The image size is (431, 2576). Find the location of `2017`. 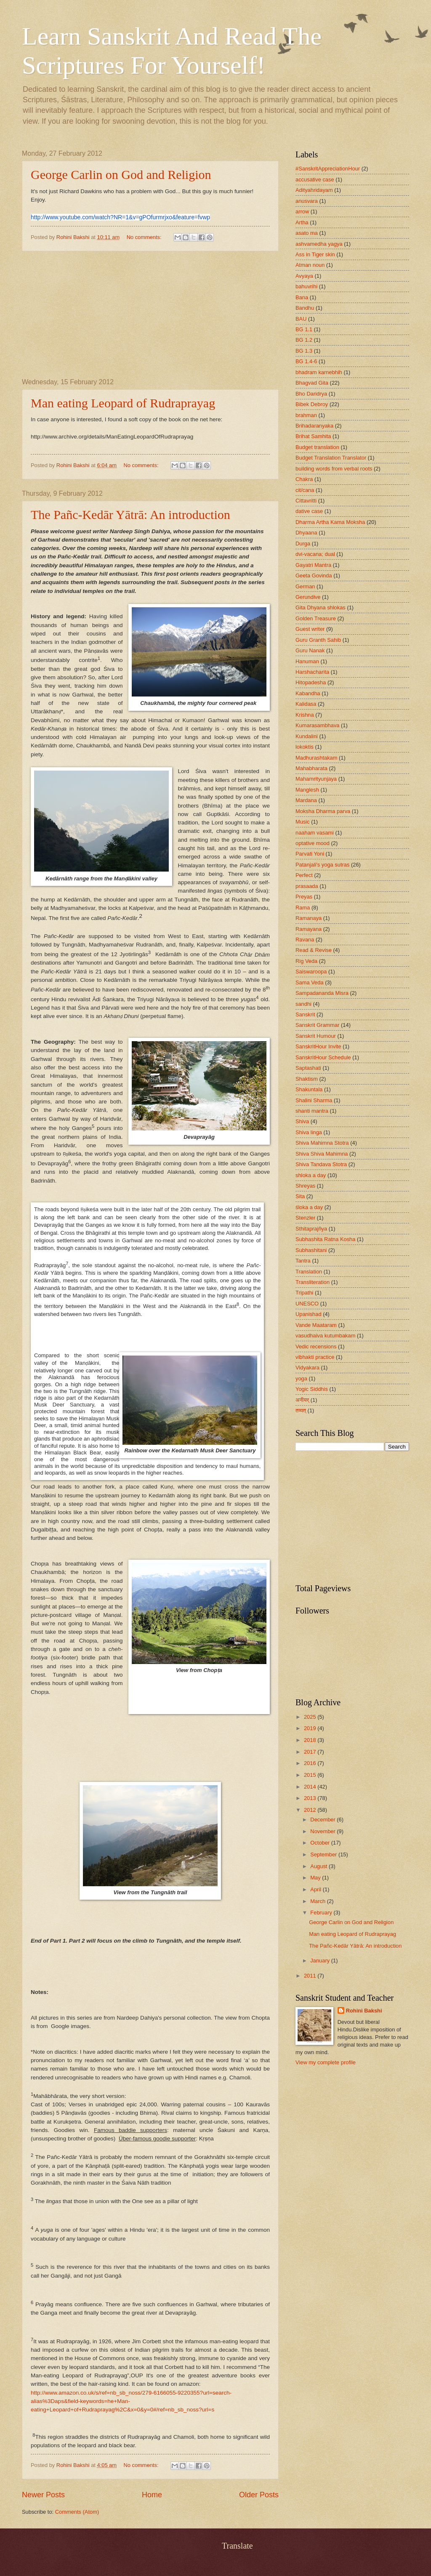

2017 is located at coordinates (310, 1752).